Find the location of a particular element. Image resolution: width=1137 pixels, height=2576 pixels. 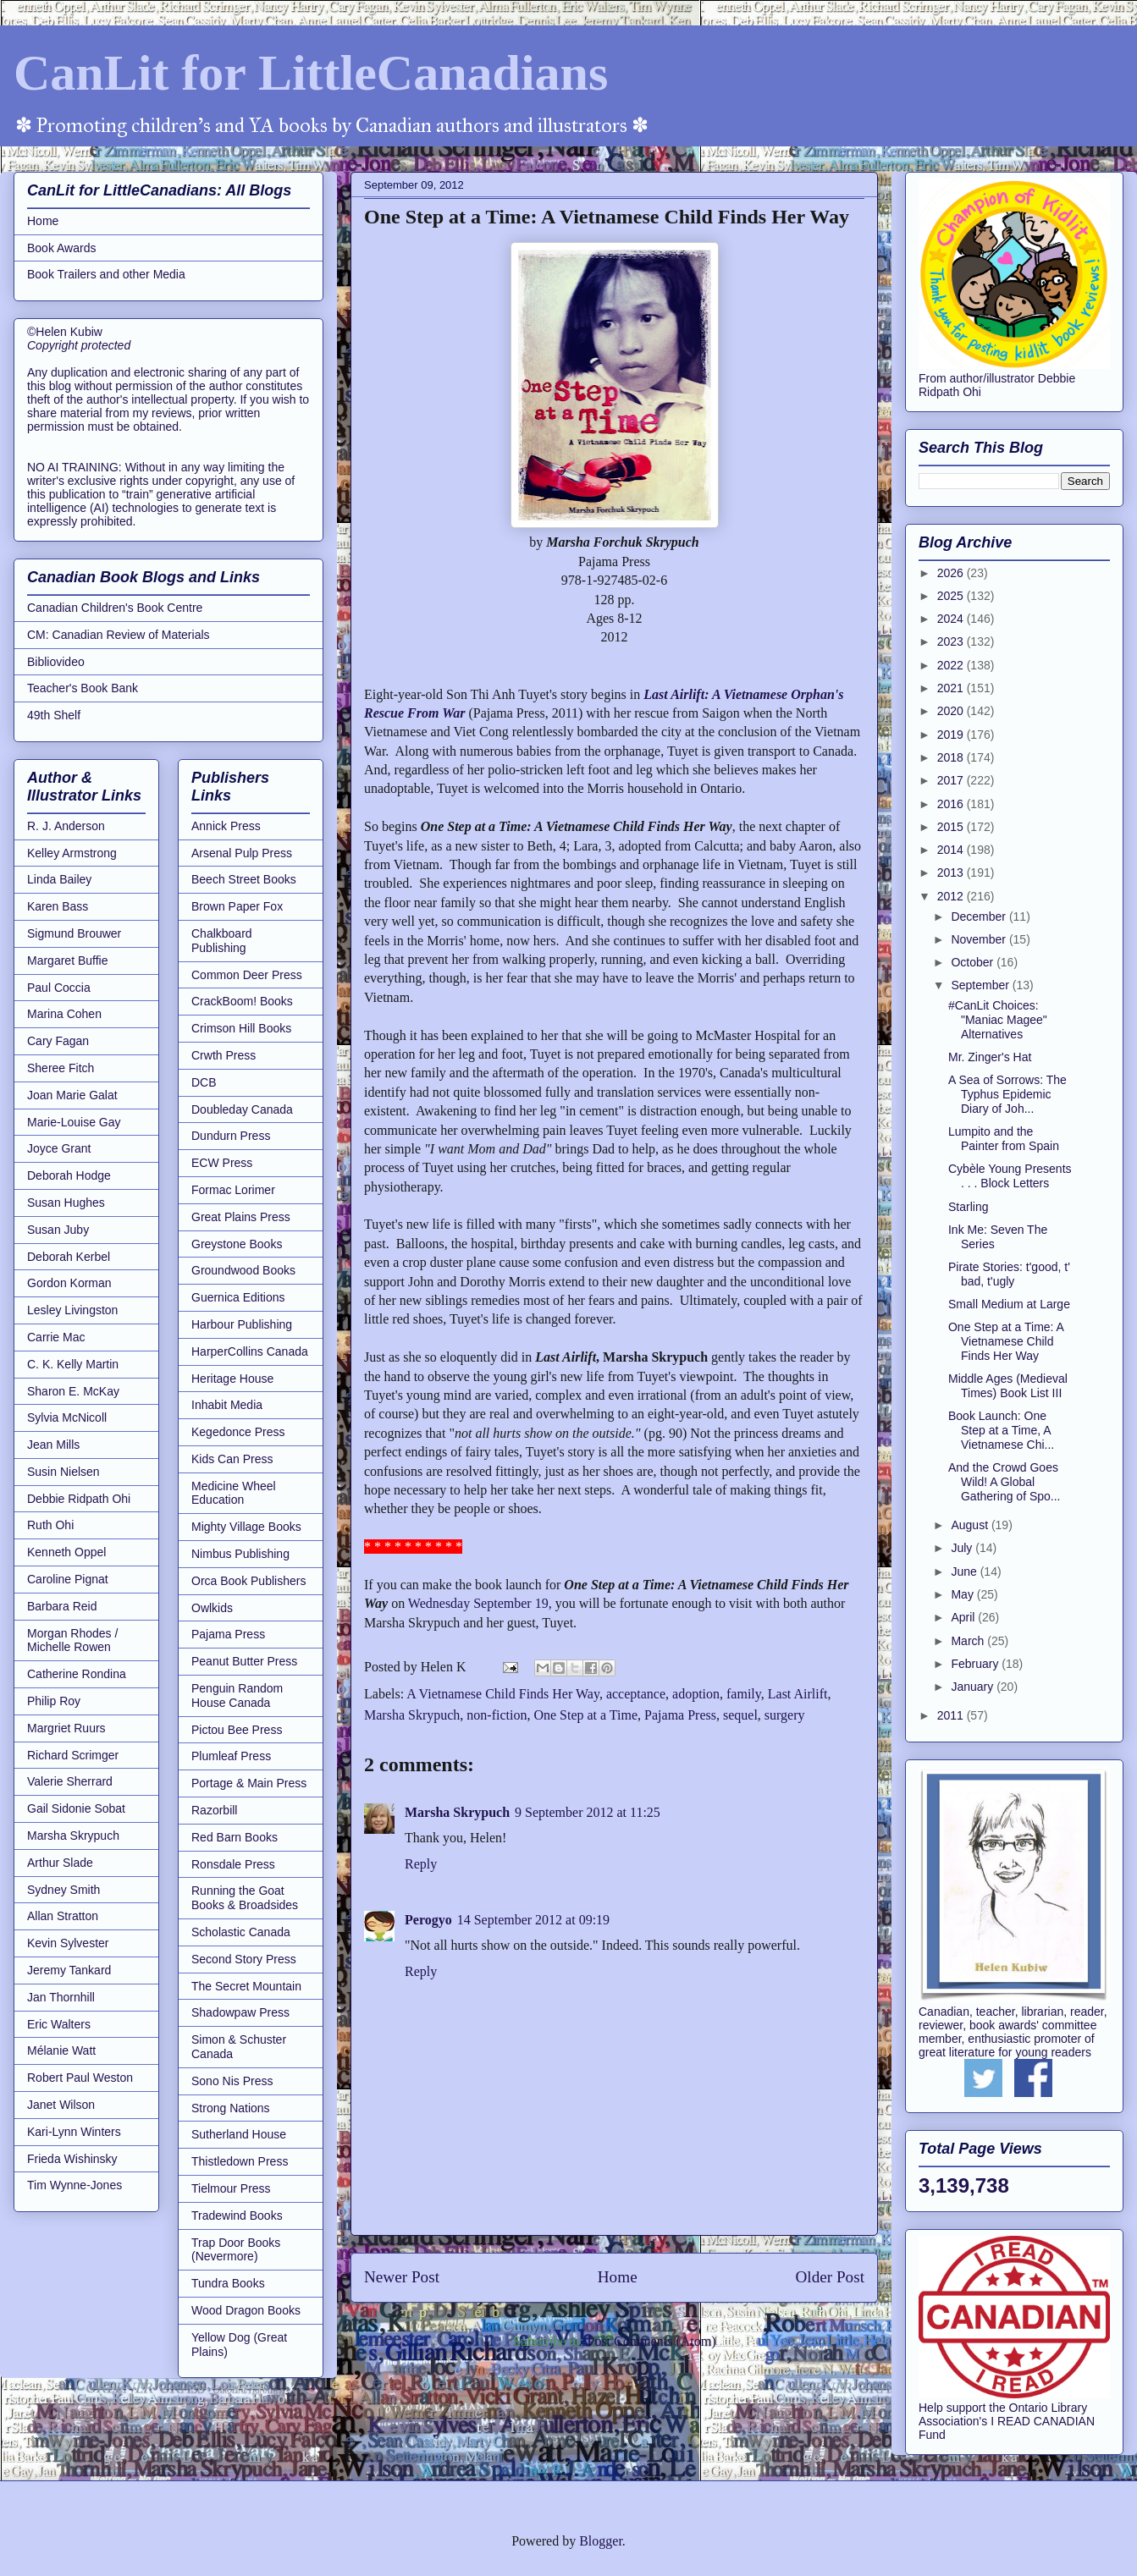

Cary Fagan is located at coordinates (58, 1041).